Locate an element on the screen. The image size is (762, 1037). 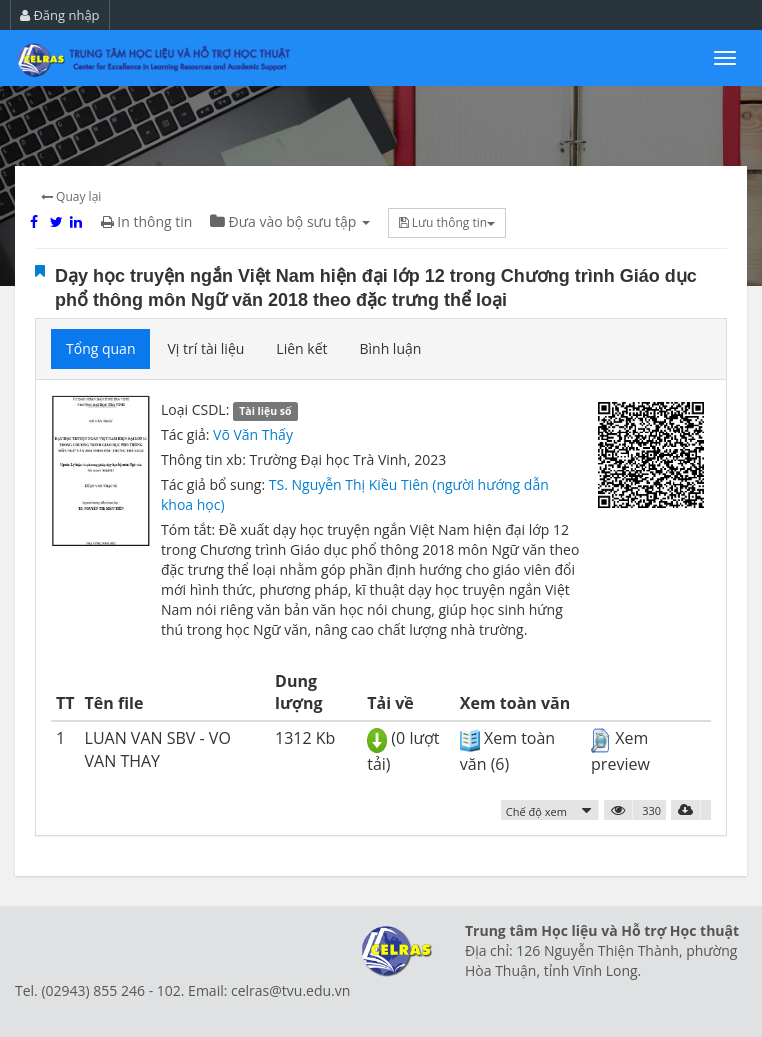
LUAN VAN SBV - VO VAN THAY is located at coordinates (158, 749).